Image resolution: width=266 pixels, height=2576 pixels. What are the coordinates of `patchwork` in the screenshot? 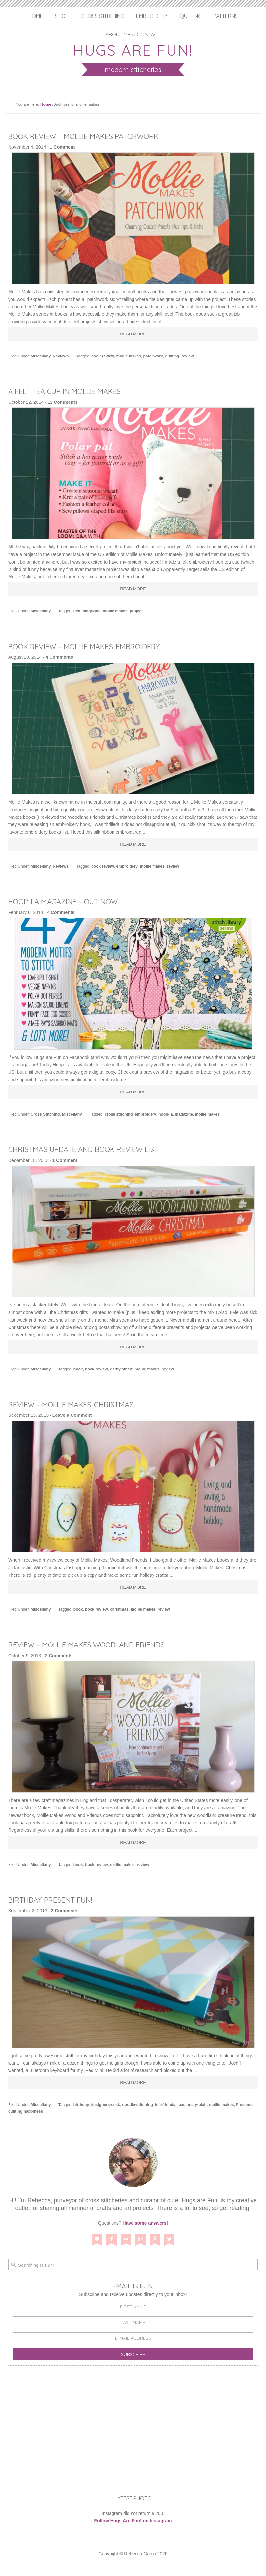 It's located at (153, 356).